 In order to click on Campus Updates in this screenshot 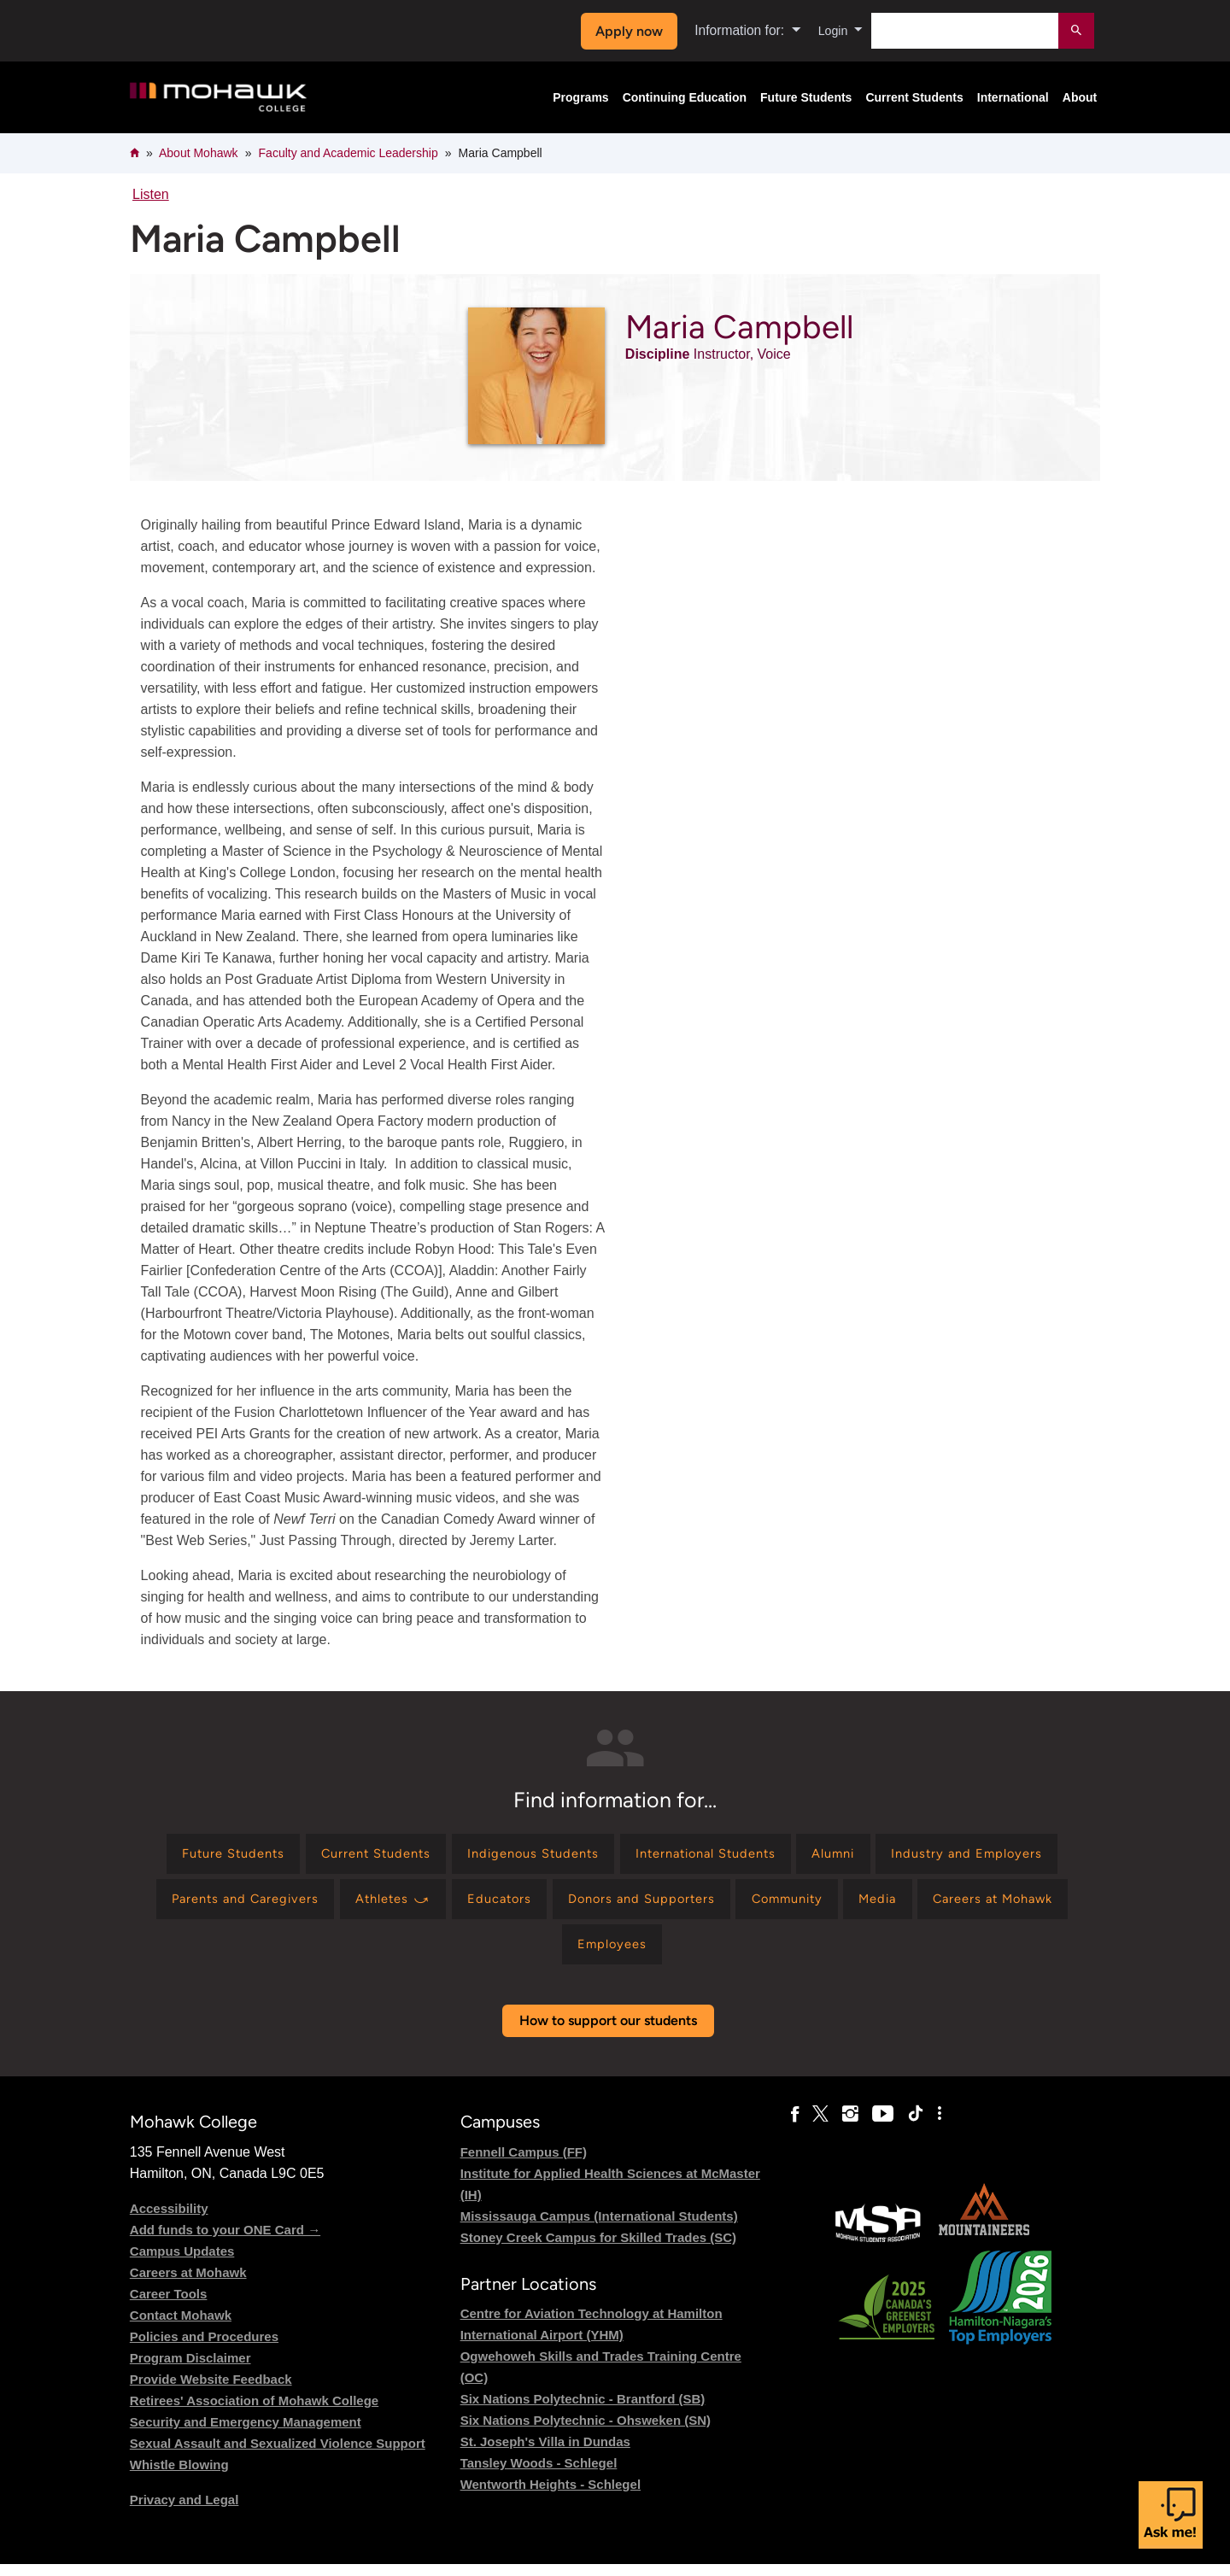, I will do `click(182, 2263)`.